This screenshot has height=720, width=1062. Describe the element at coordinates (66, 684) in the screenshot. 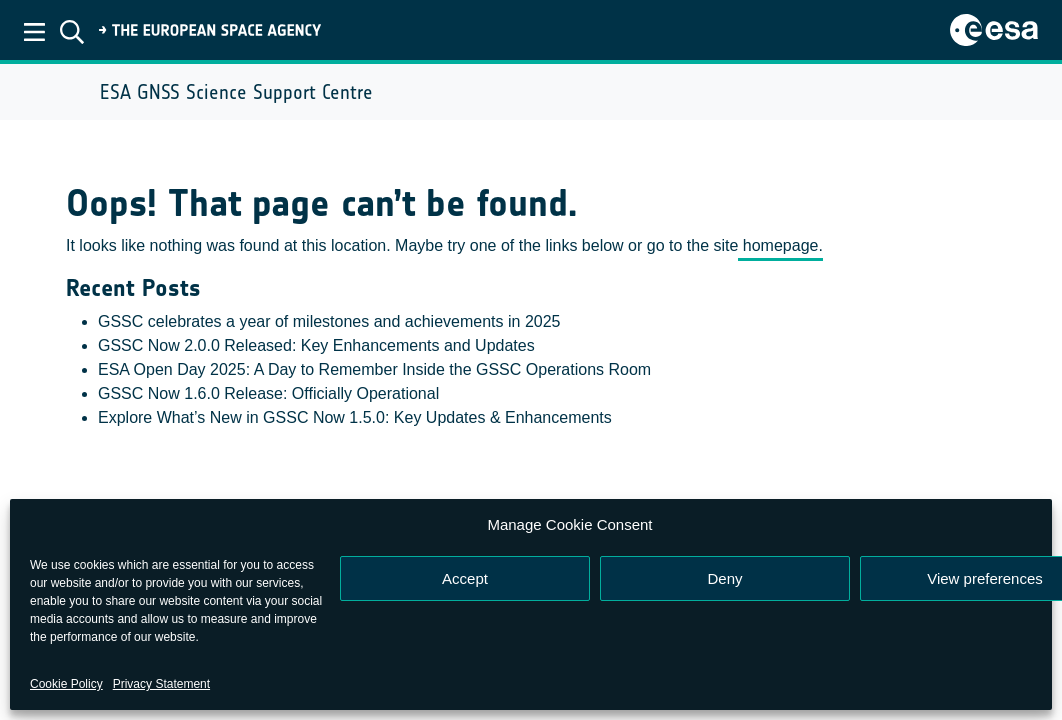

I see `Cookie Policy` at that location.